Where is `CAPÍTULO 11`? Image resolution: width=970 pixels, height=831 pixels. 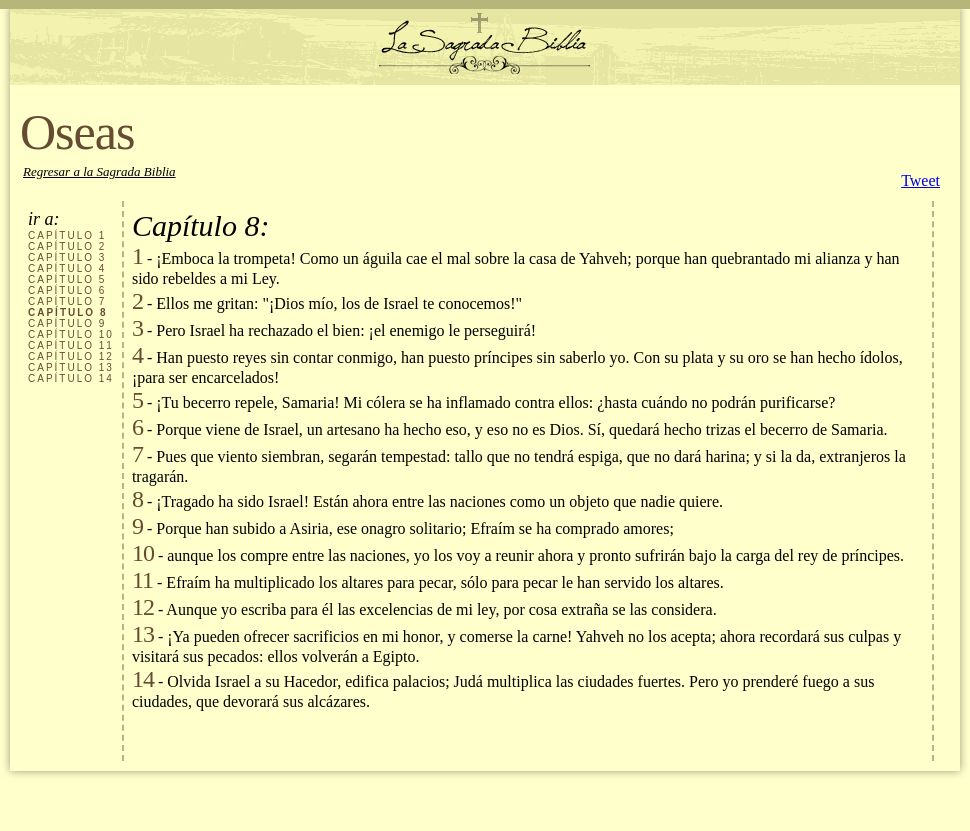 CAPÍTULO 11 is located at coordinates (71, 345).